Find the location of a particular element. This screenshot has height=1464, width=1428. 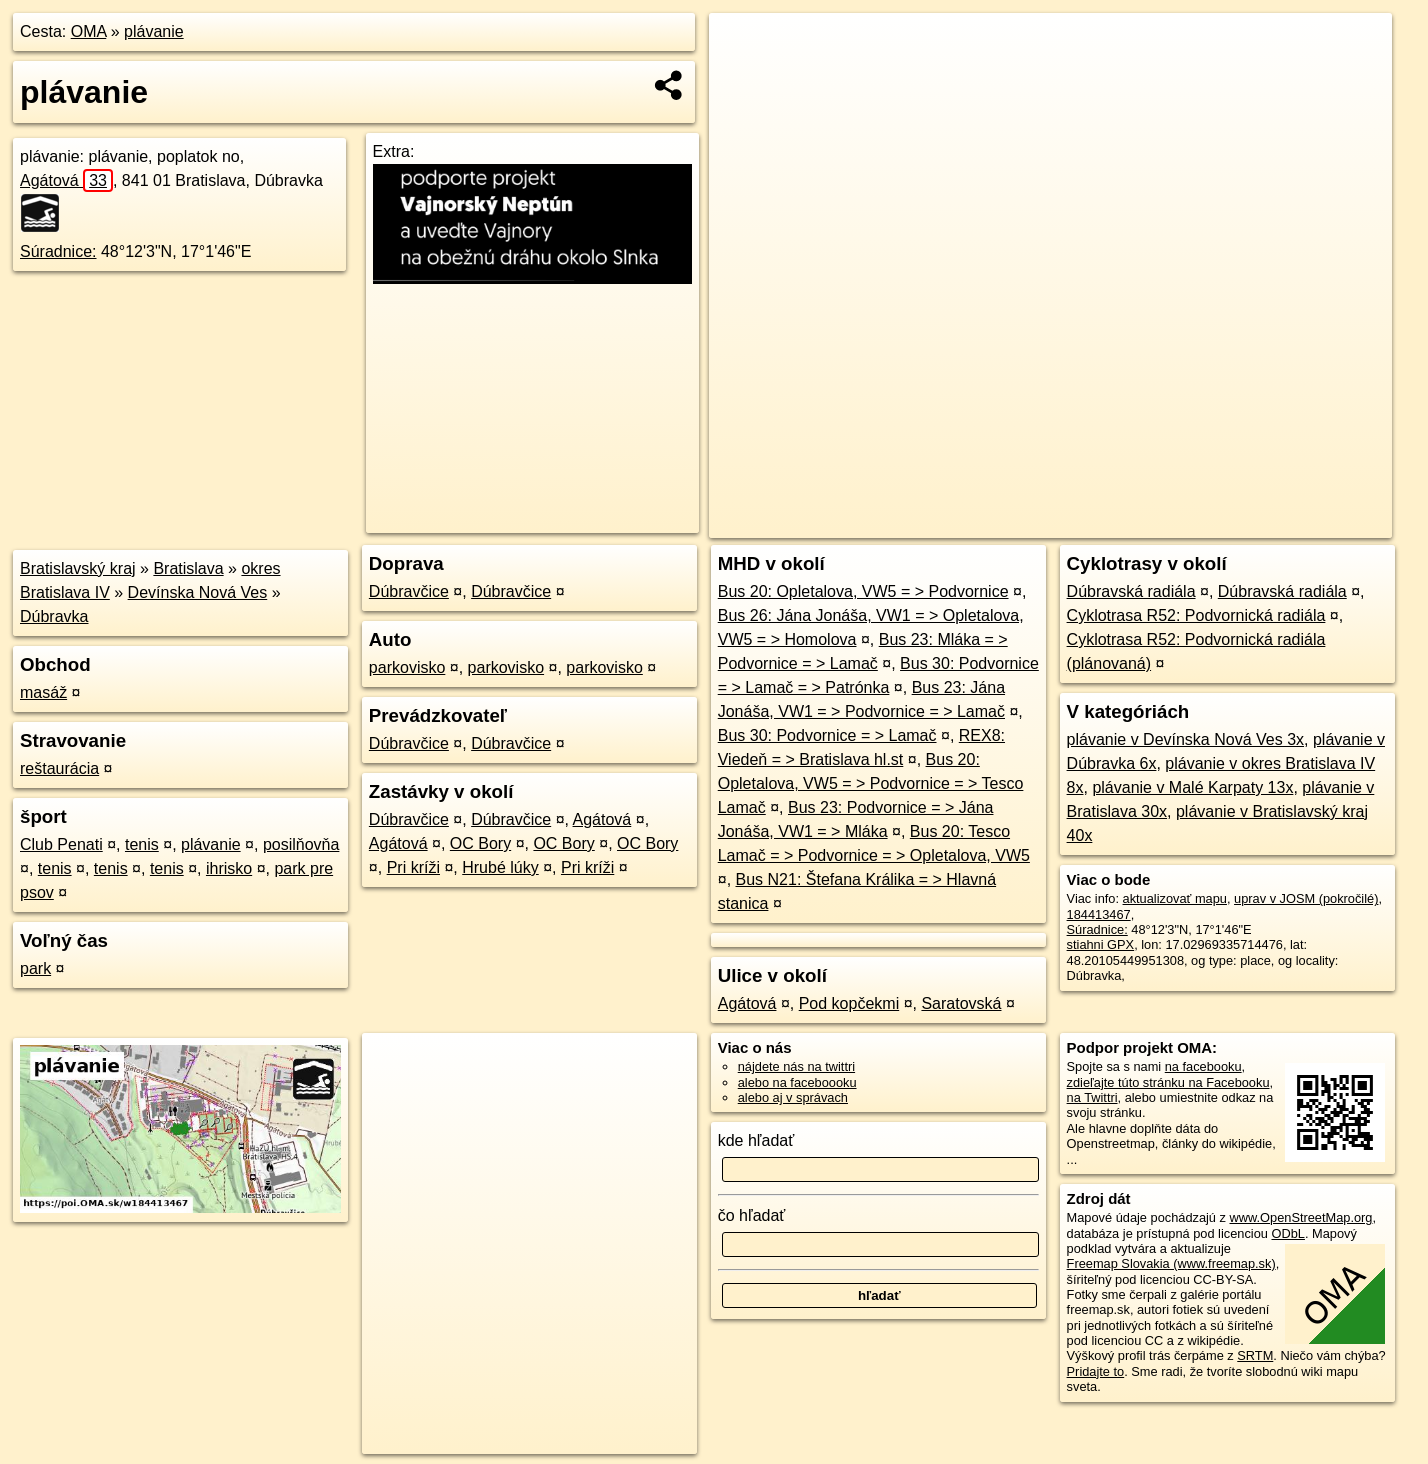

Dúbravčice is located at coordinates (409, 591).